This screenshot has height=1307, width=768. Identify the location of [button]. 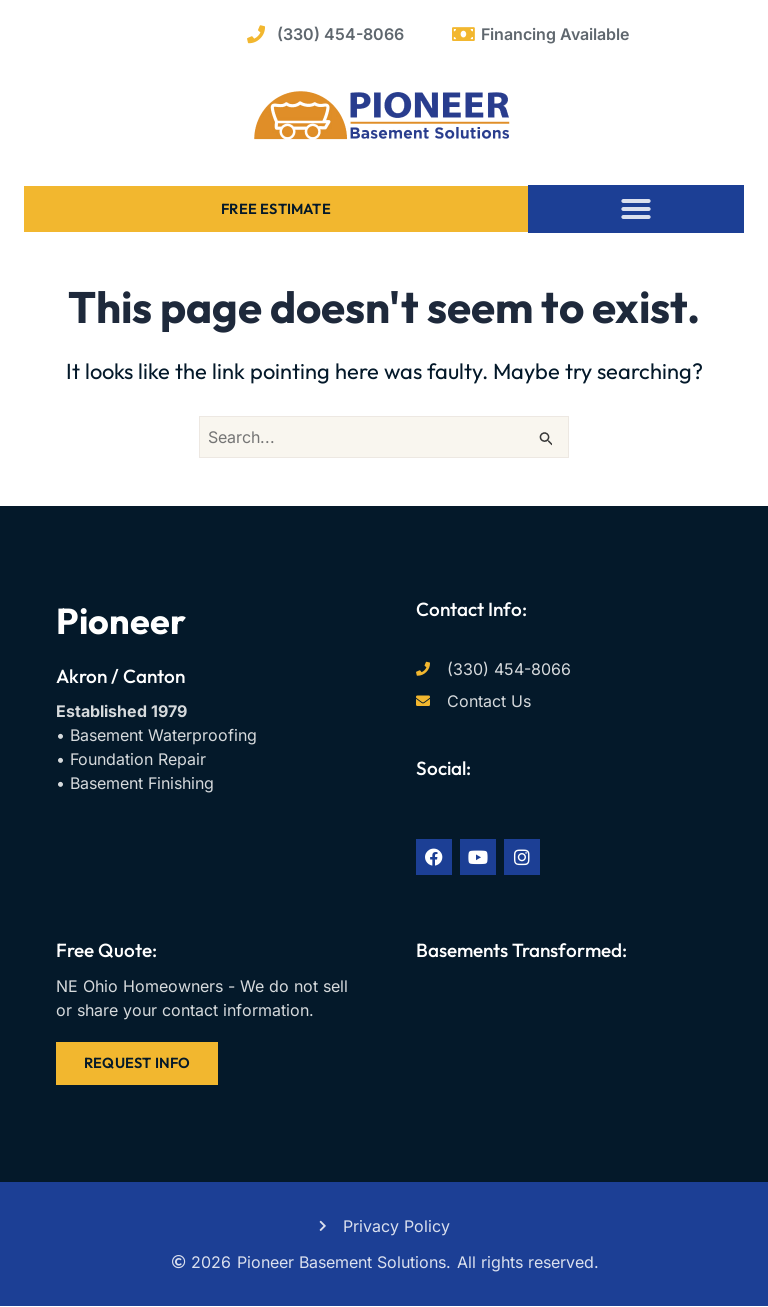
(636, 209).